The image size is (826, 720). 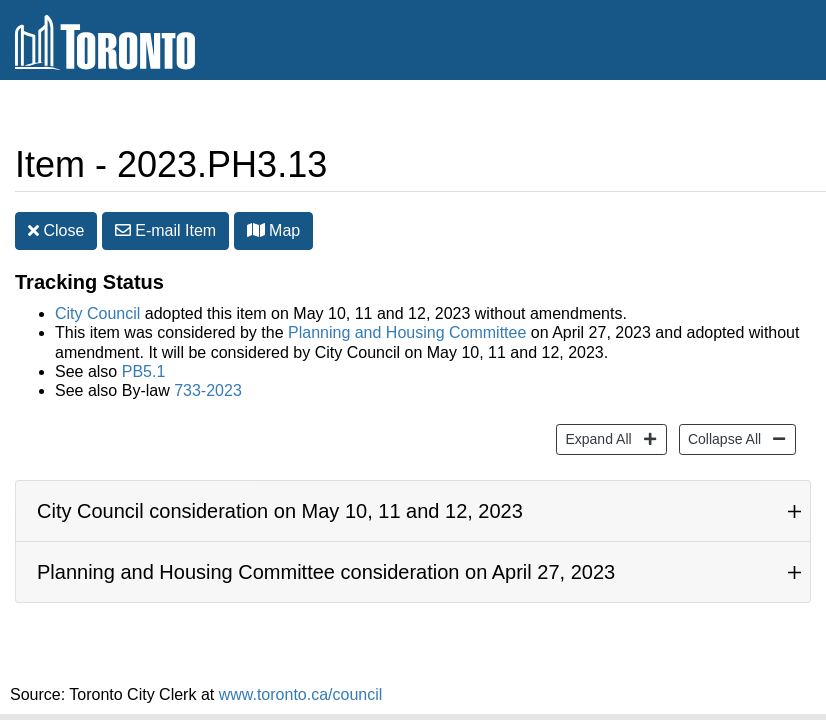 I want to click on Planning and Housing Committee, so click(x=407, y=332).